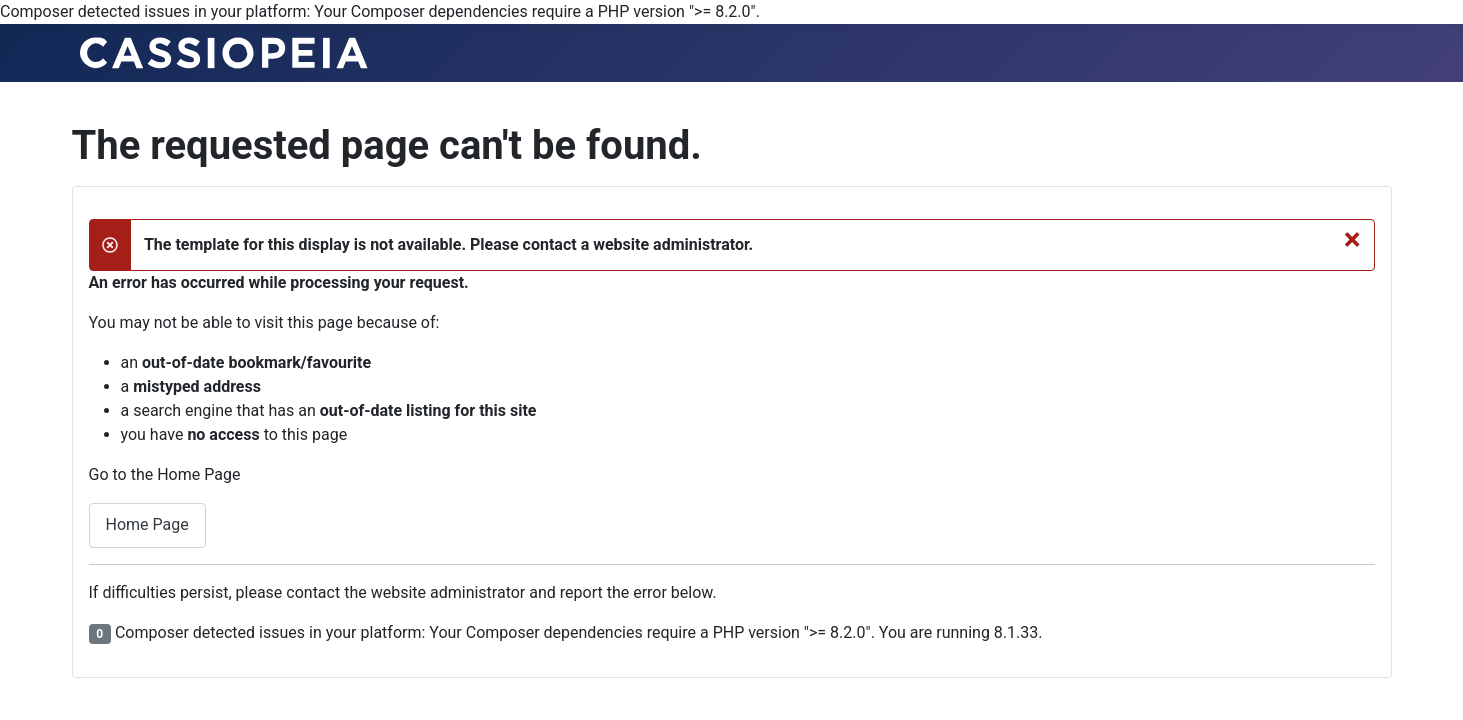 The height and width of the screenshot is (720, 1463). What do you see at coordinates (147, 524) in the screenshot?
I see `Home Page` at bounding box center [147, 524].